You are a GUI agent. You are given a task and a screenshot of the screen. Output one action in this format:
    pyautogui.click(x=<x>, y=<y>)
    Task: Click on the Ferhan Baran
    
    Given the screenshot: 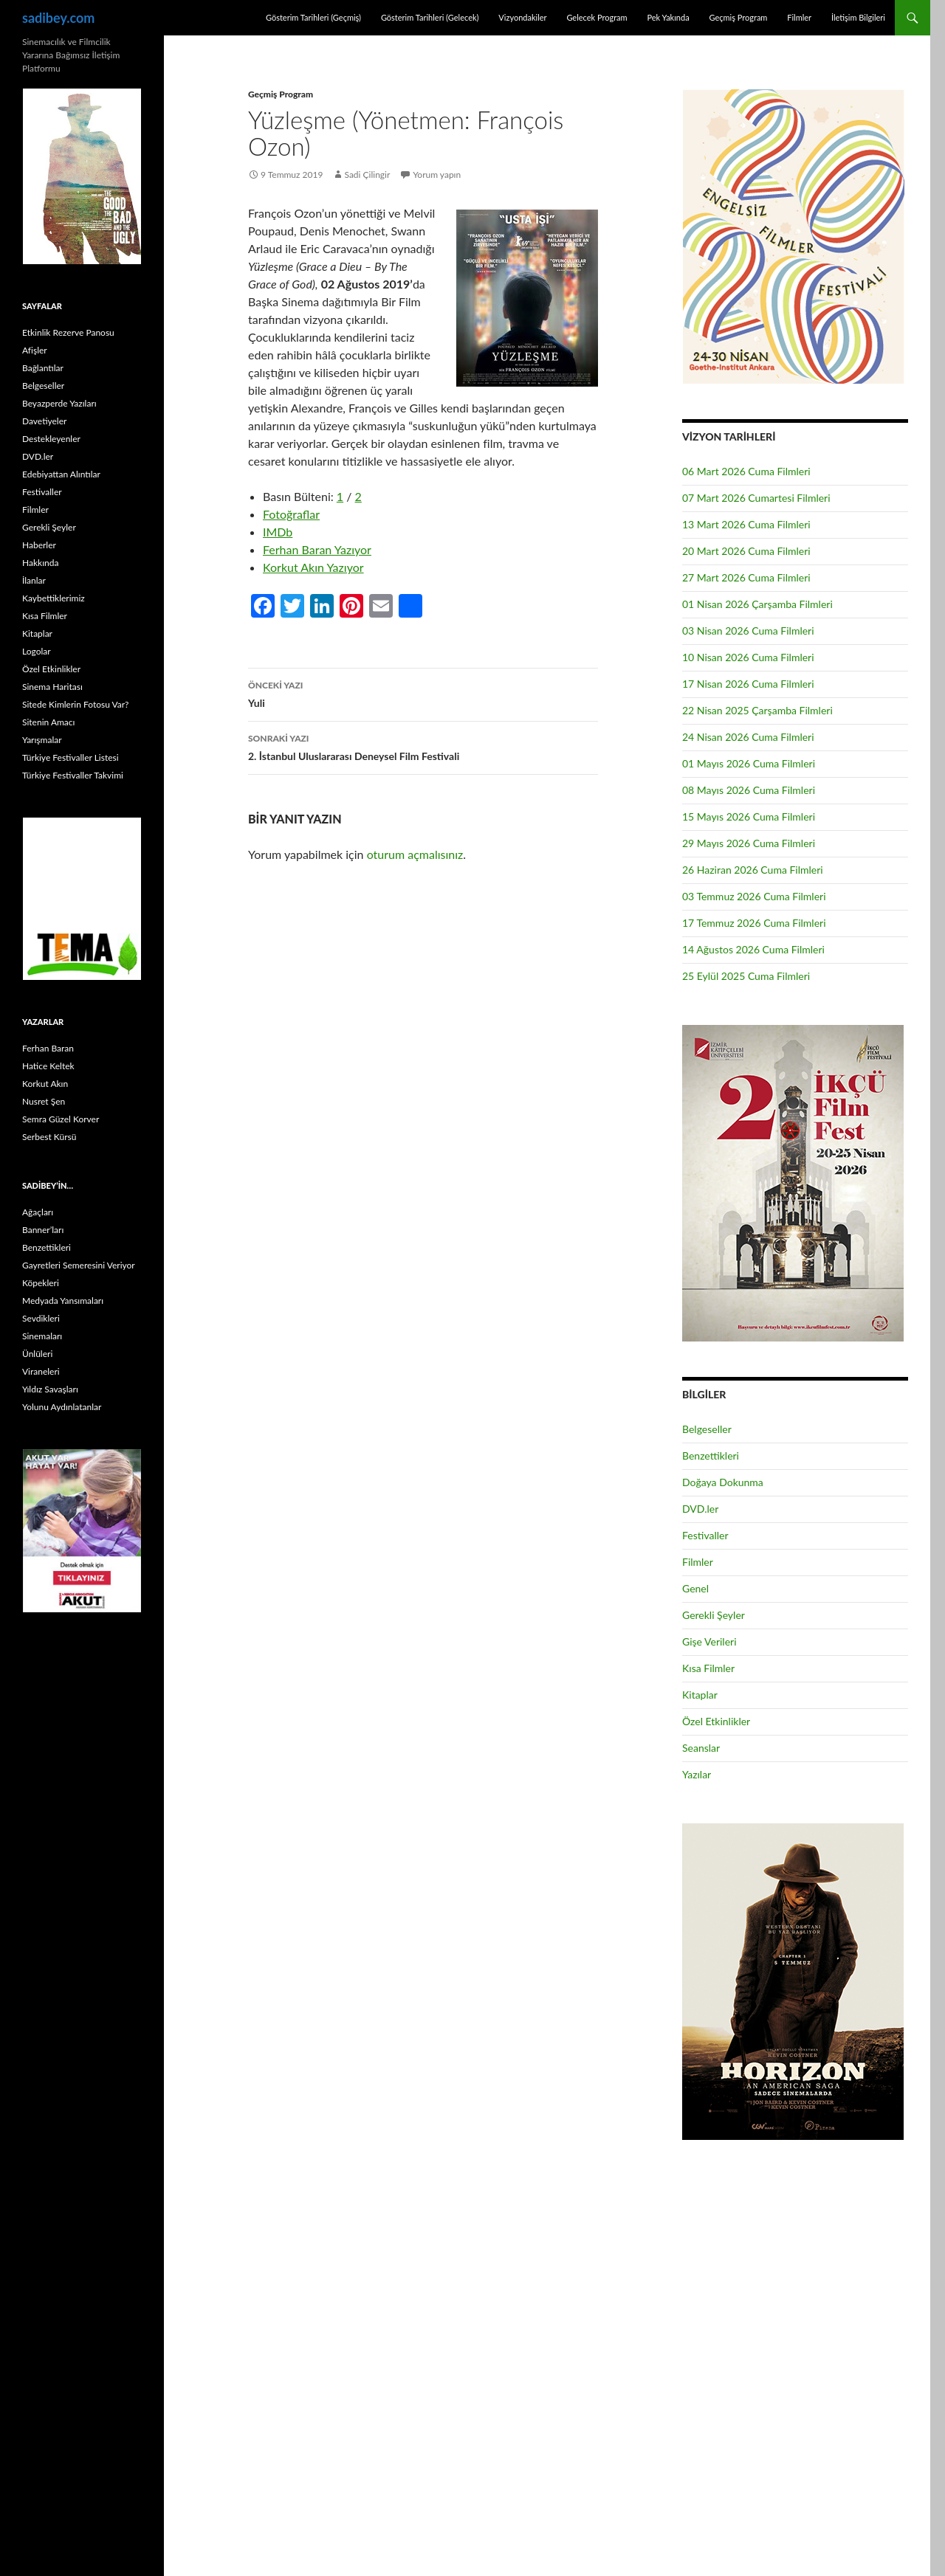 What is the action you would take?
    pyautogui.click(x=48, y=1048)
    